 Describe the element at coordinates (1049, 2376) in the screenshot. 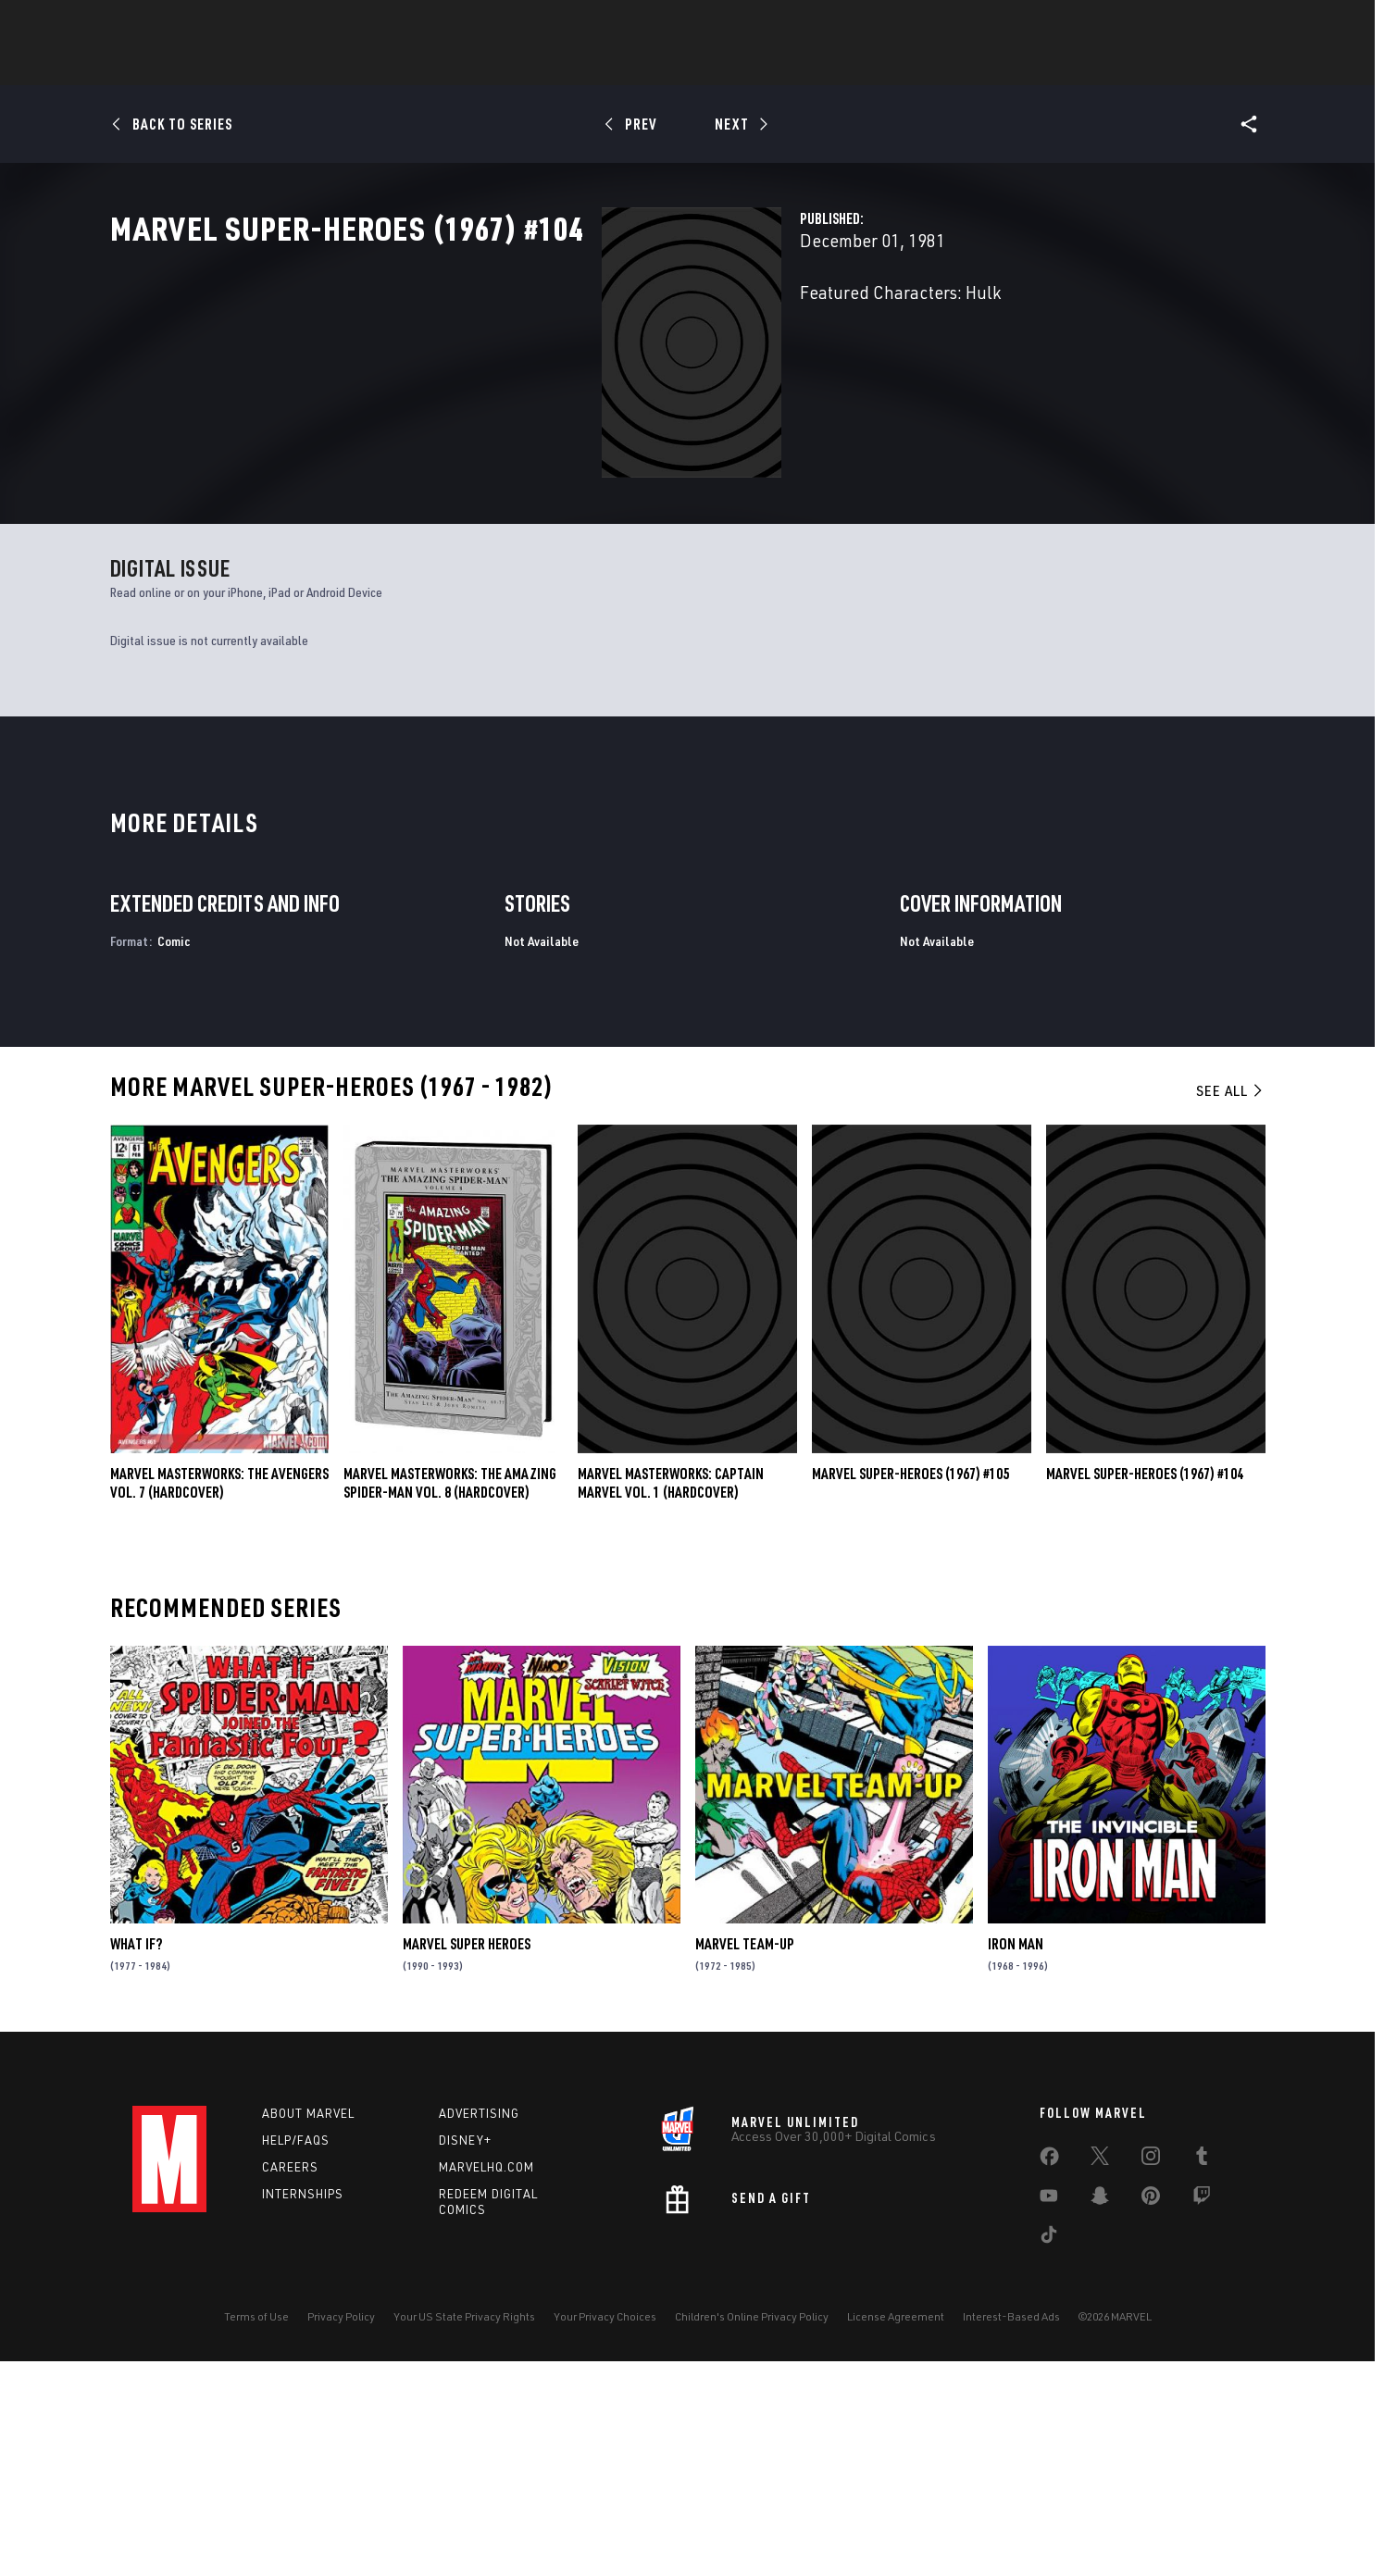

I see `[share on Facebook]` at that location.